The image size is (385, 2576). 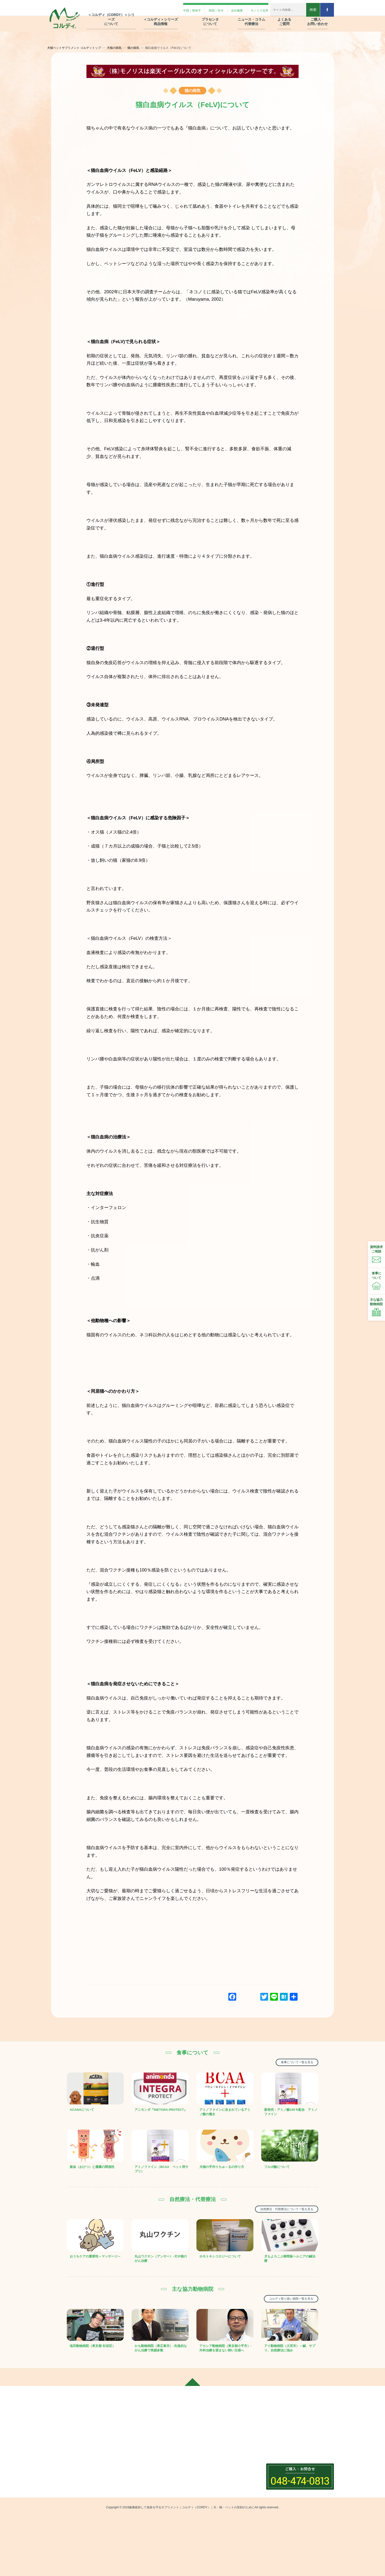 I want to click on コルディM・G・EX, so click(x=140, y=2490).